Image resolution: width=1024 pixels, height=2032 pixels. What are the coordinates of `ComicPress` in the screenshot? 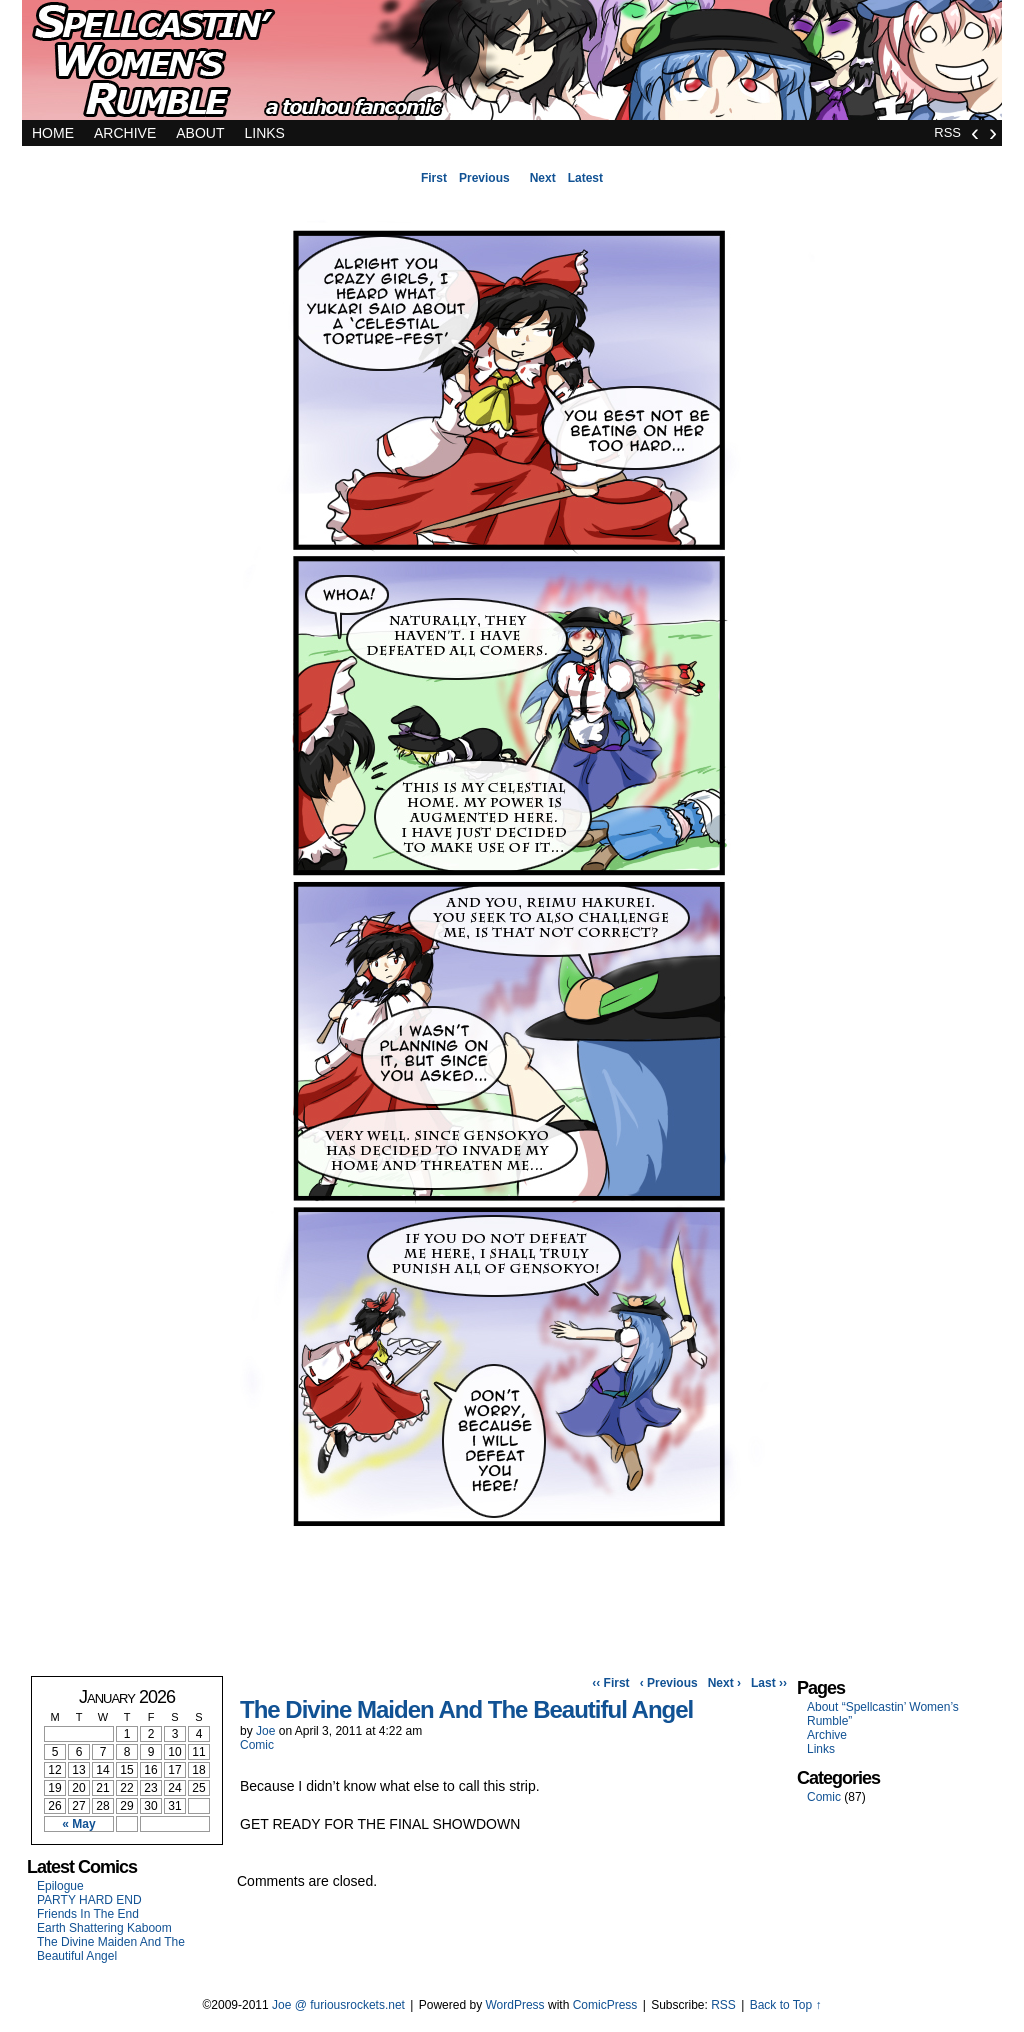 It's located at (605, 2005).